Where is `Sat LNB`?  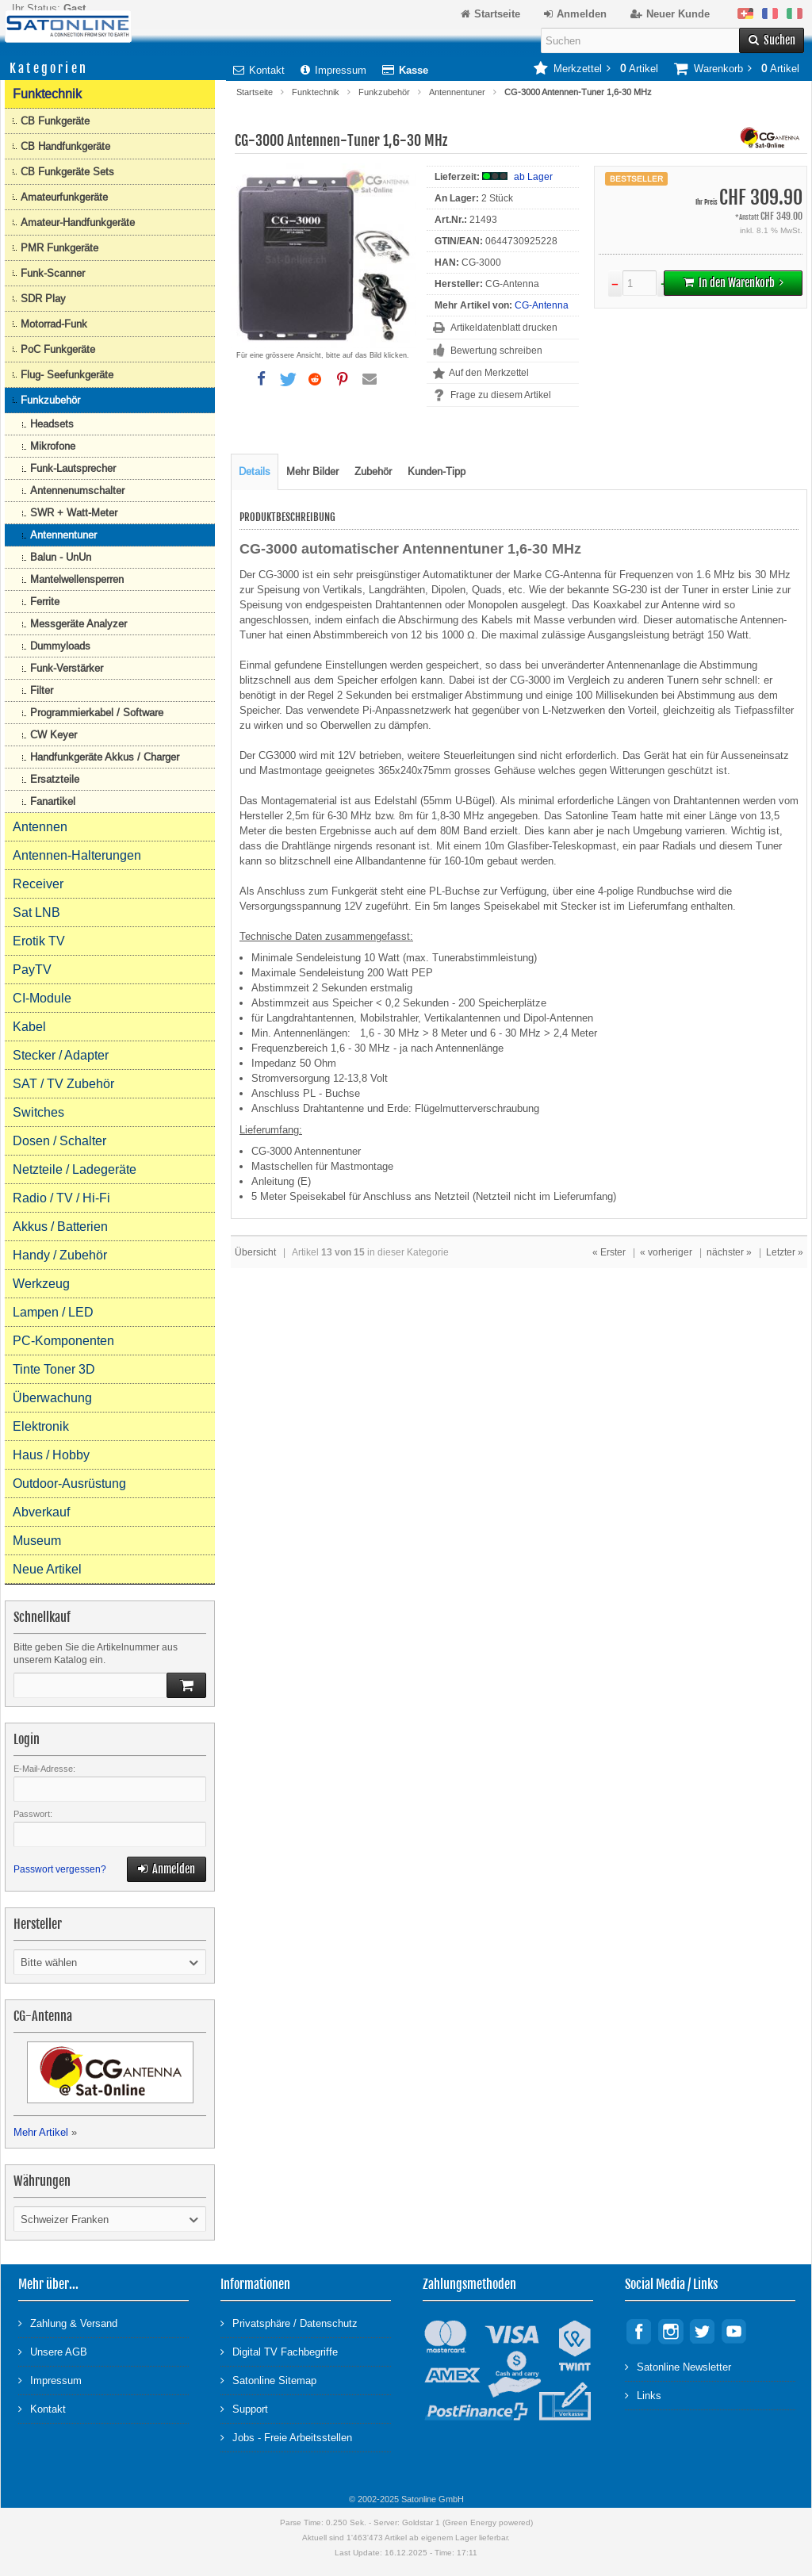 Sat LNB is located at coordinates (36, 912).